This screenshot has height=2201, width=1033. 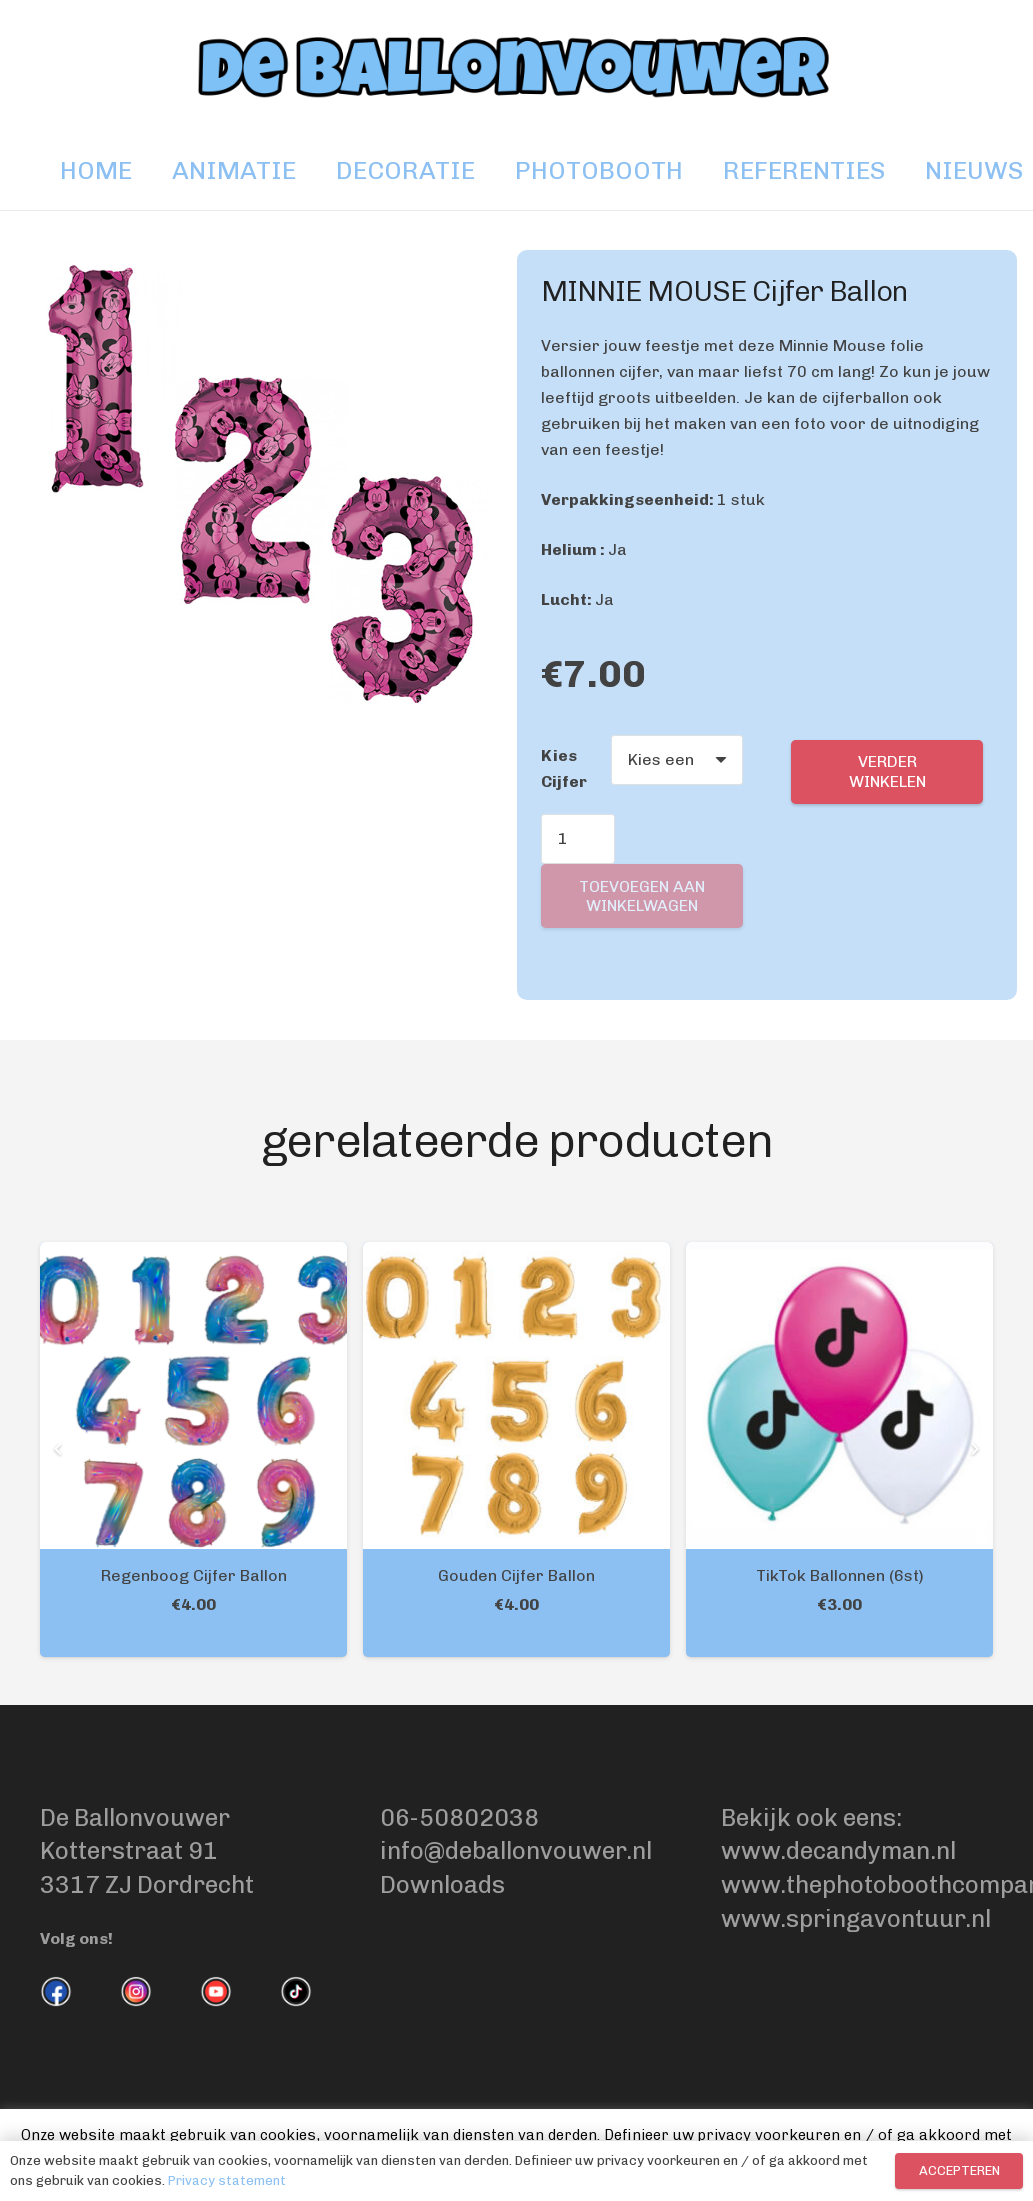 What do you see at coordinates (973, 1449) in the screenshot?
I see `[Volgende]` at bounding box center [973, 1449].